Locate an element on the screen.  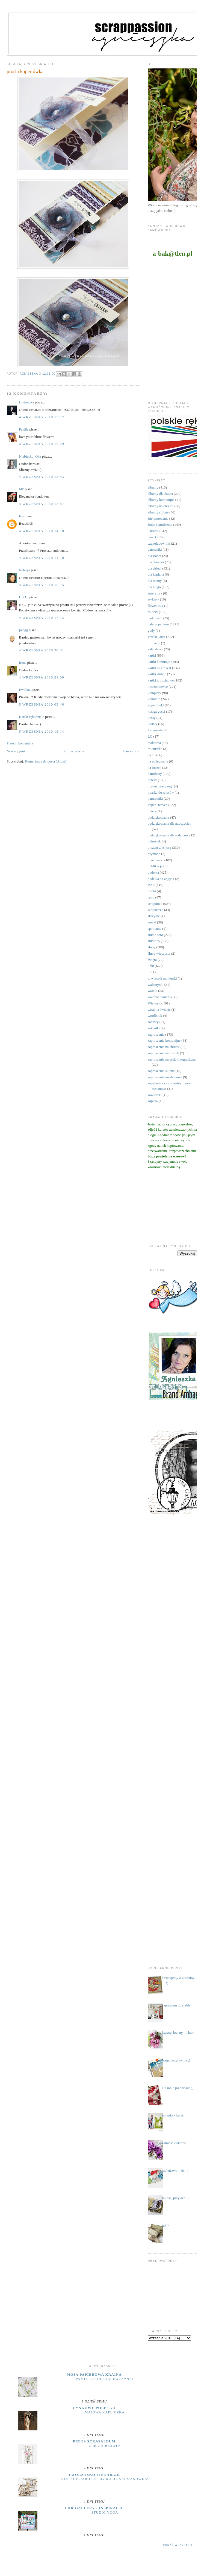
czekoladowniki is located at coordinates (159, 543).